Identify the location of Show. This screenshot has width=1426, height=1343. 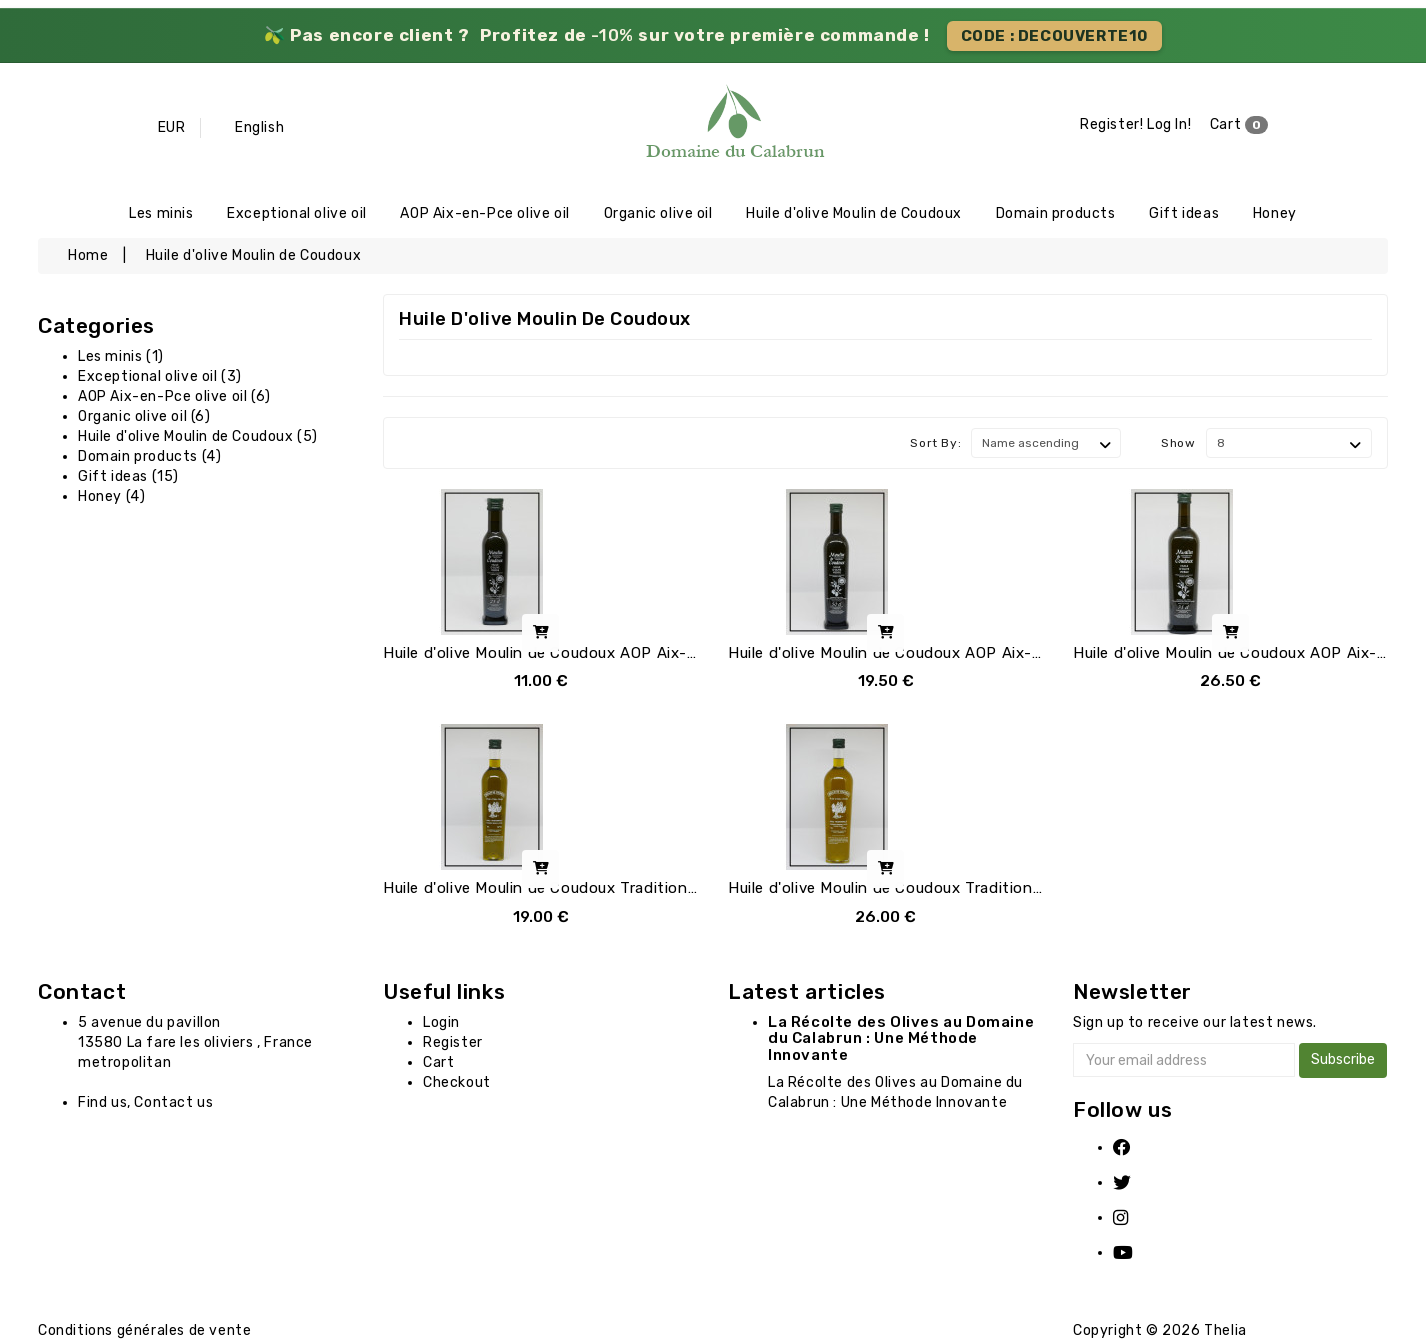
(1178, 445).